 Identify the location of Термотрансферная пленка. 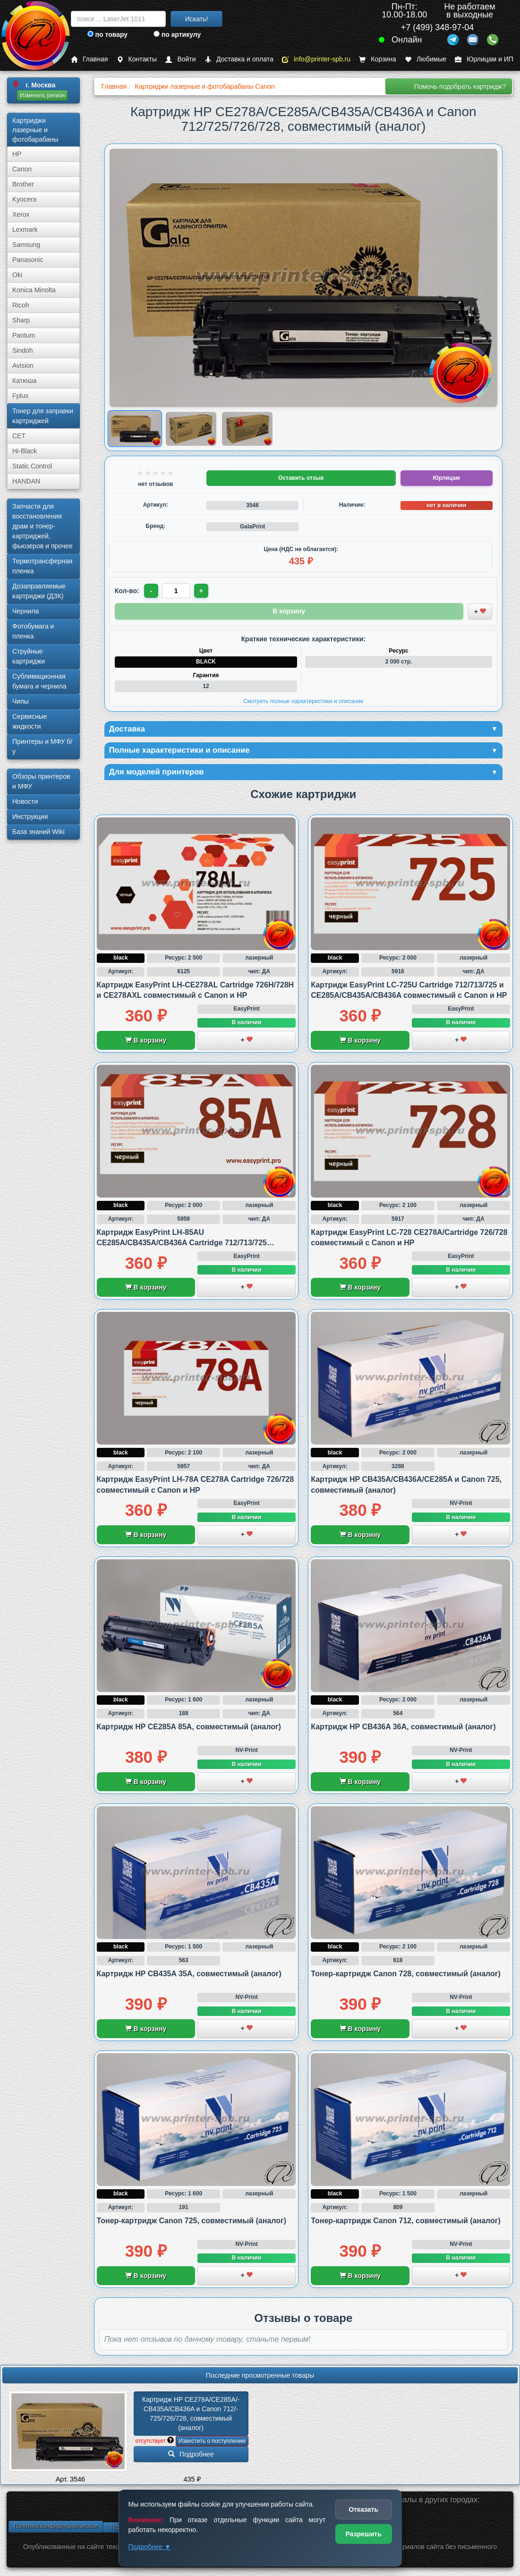
(42, 566).